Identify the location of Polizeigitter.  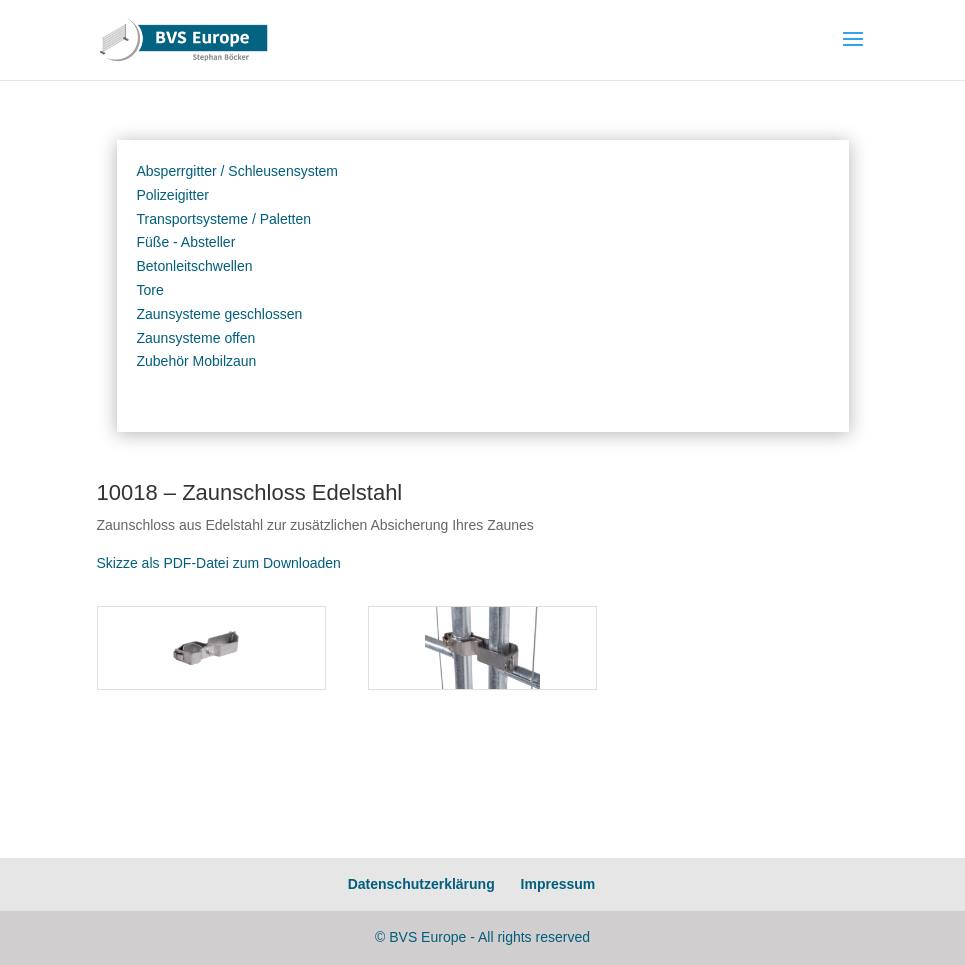
(173, 195).